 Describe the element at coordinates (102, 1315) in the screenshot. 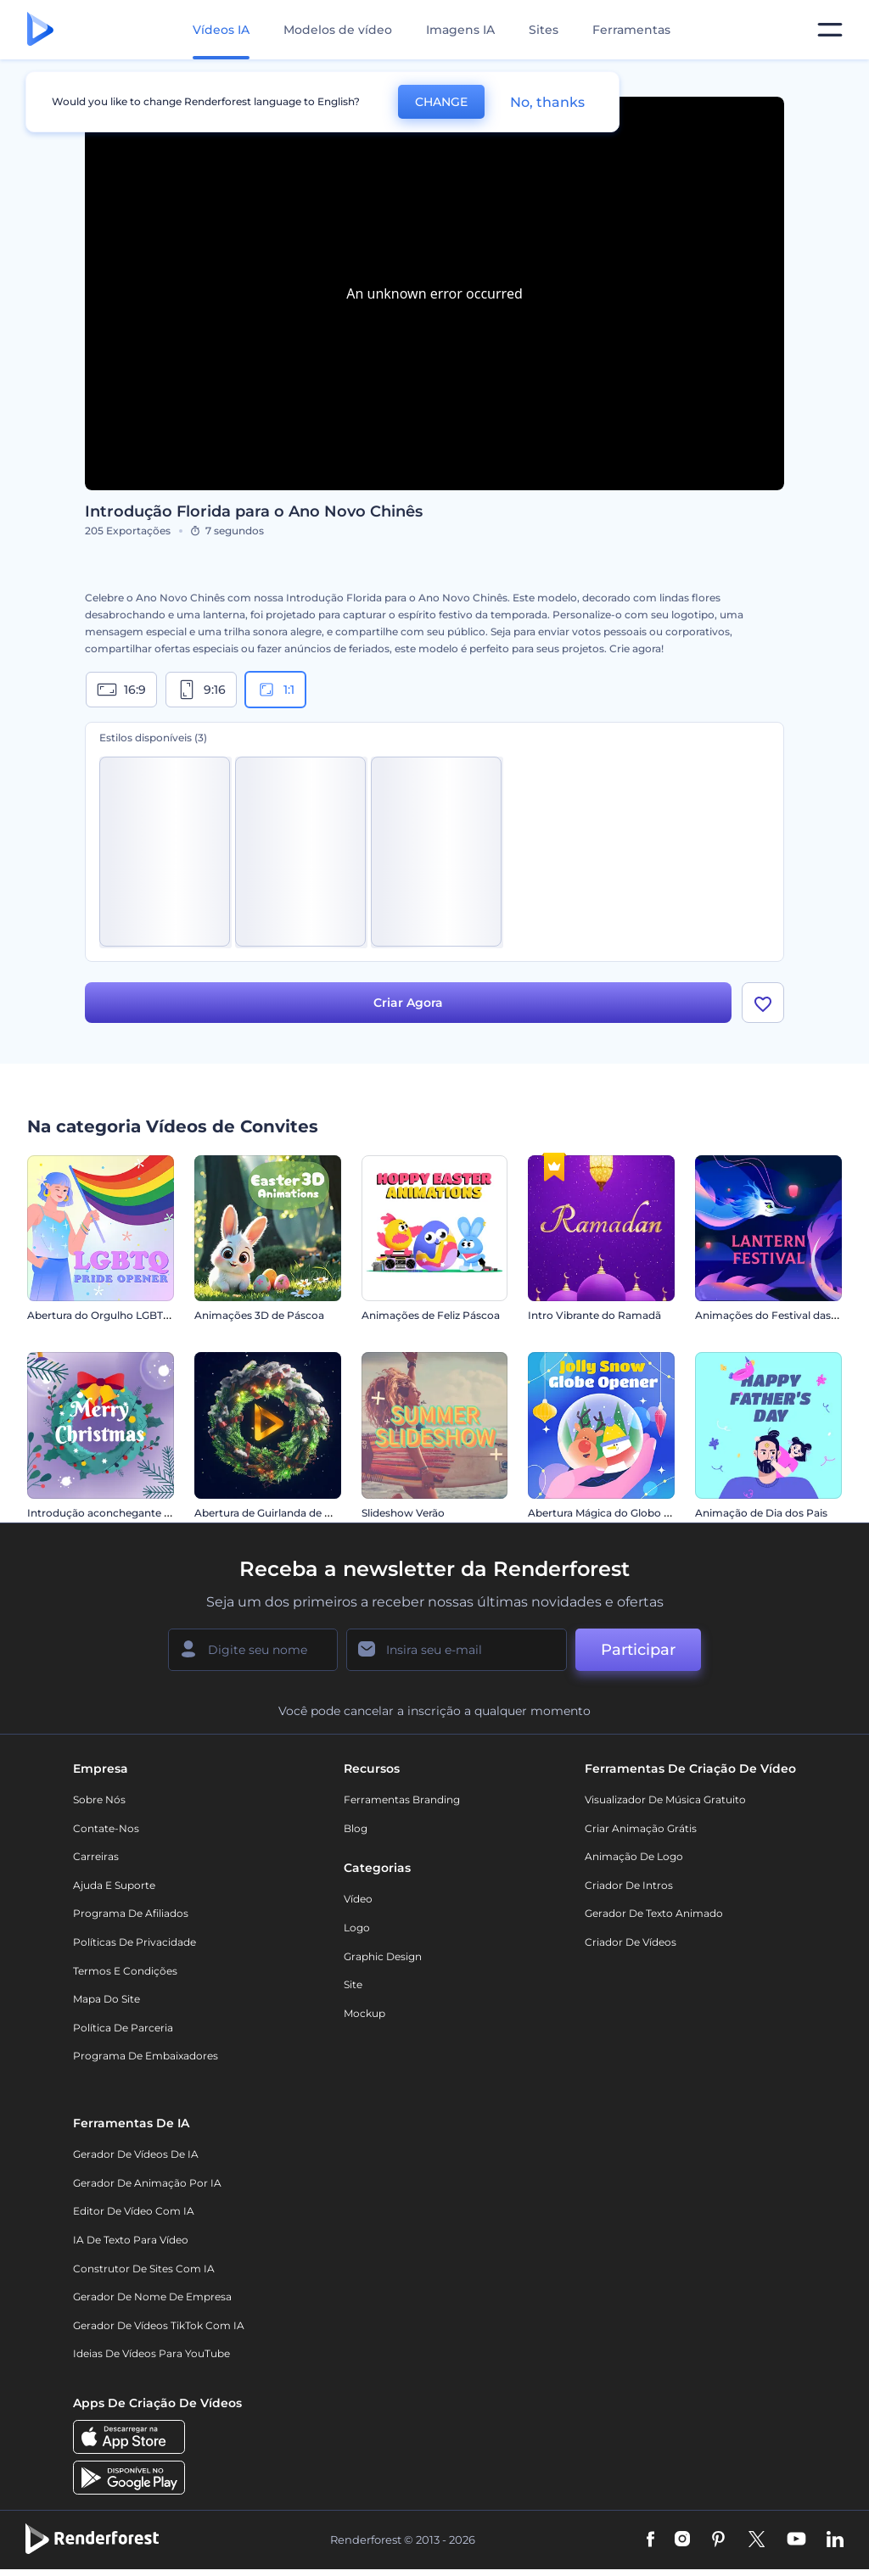

I see `Abertura do Orgulho LGBTQ+` at that location.